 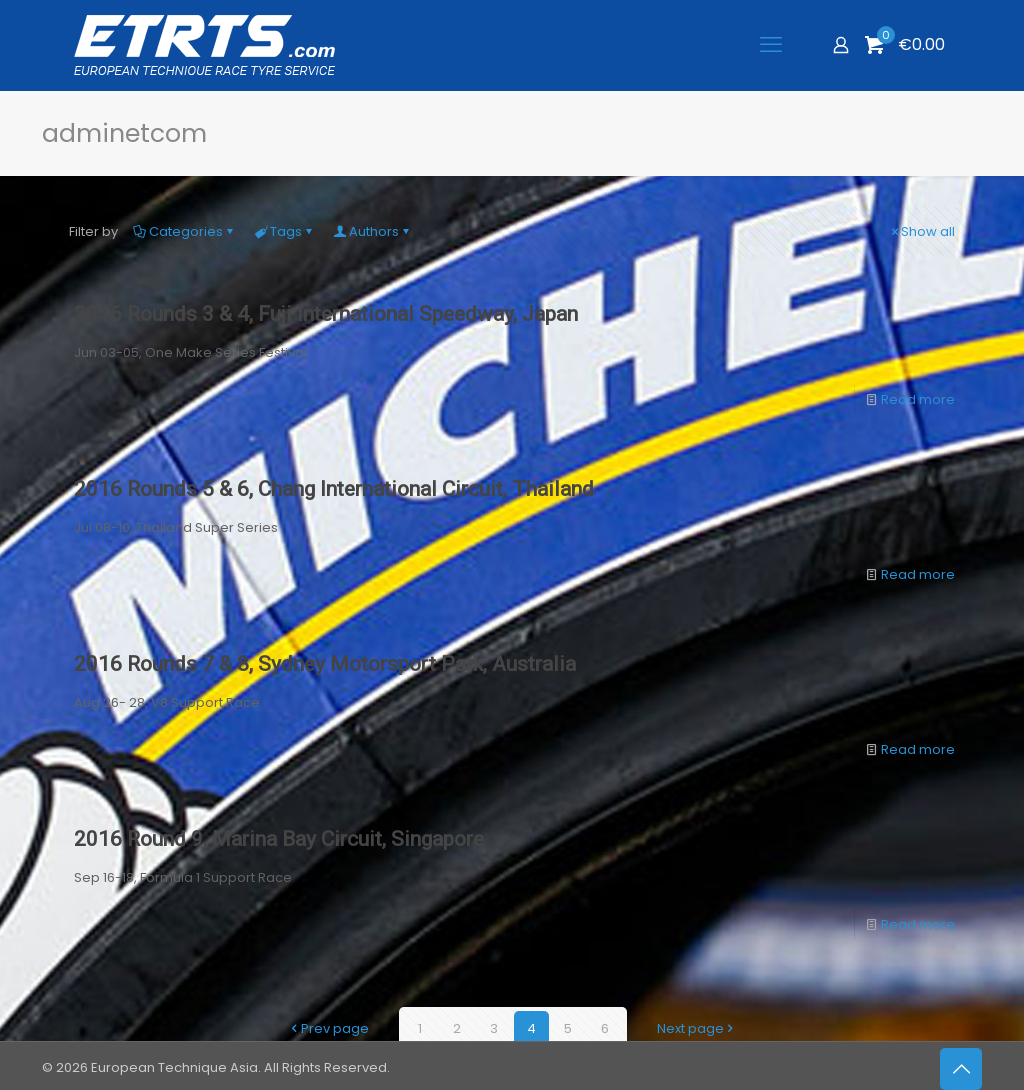 What do you see at coordinates (334, 489) in the screenshot?
I see `2016 Rounds 5 & 6, Chang International Circuit, Thailand` at bounding box center [334, 489].